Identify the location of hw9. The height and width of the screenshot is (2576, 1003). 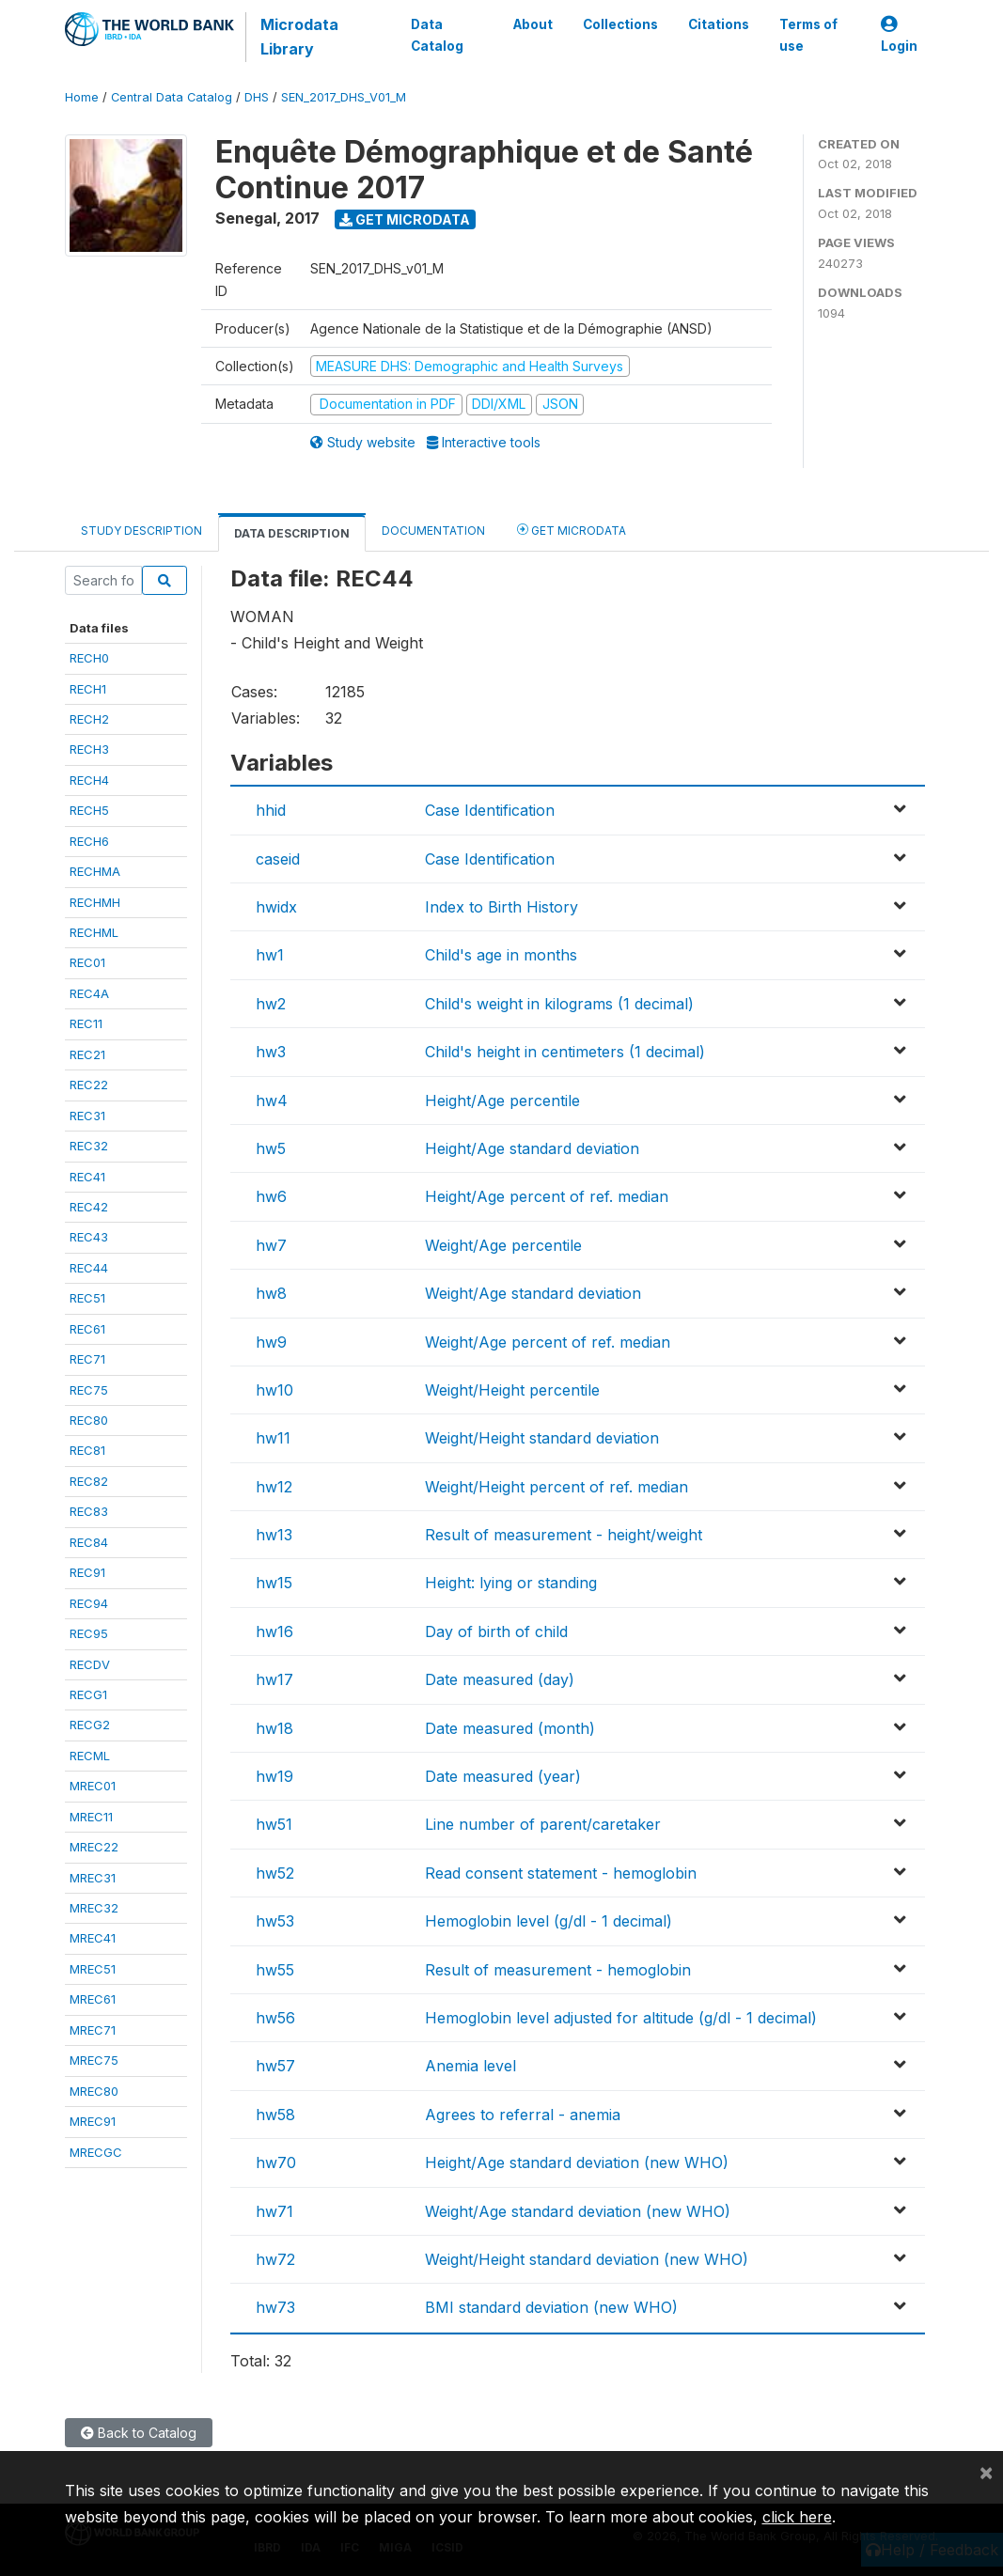
(271, 1342).